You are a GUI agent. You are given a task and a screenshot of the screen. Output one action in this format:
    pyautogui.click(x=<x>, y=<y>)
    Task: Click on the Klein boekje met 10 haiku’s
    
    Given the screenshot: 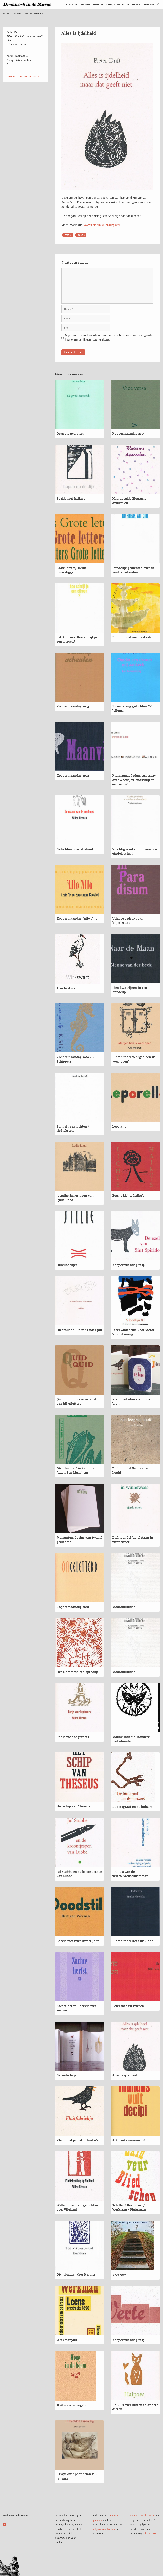 What is the action you would take?
    pyautogui.click(x=77, y=2140)
    